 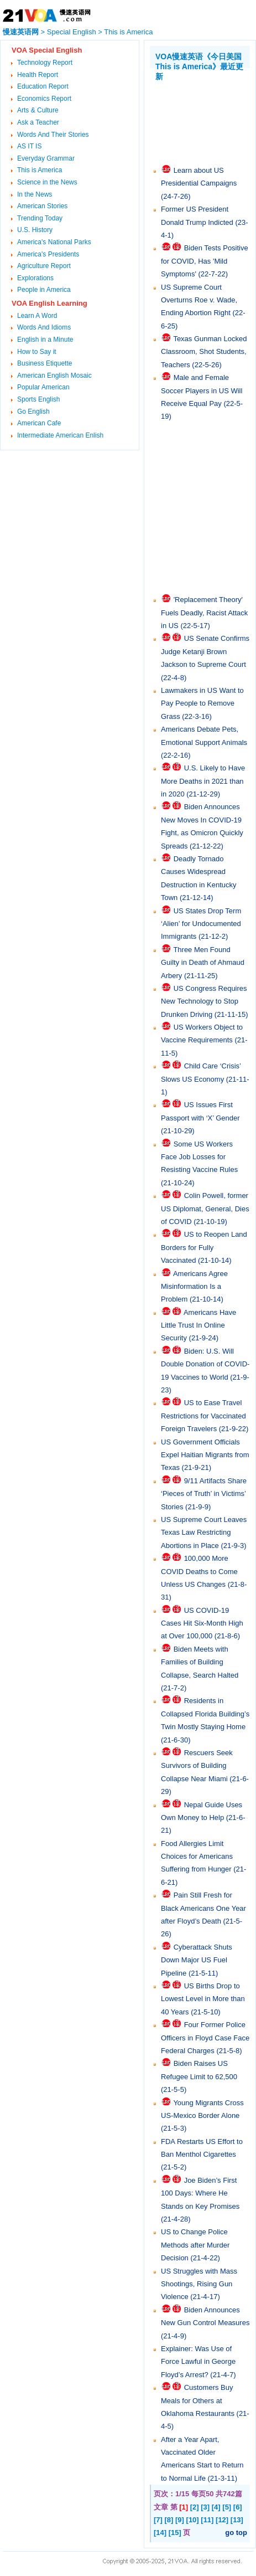 I want to click on Some US Workers Face Job Losses for Resisting Vaccine Rules, so click(x=199, y=1157).